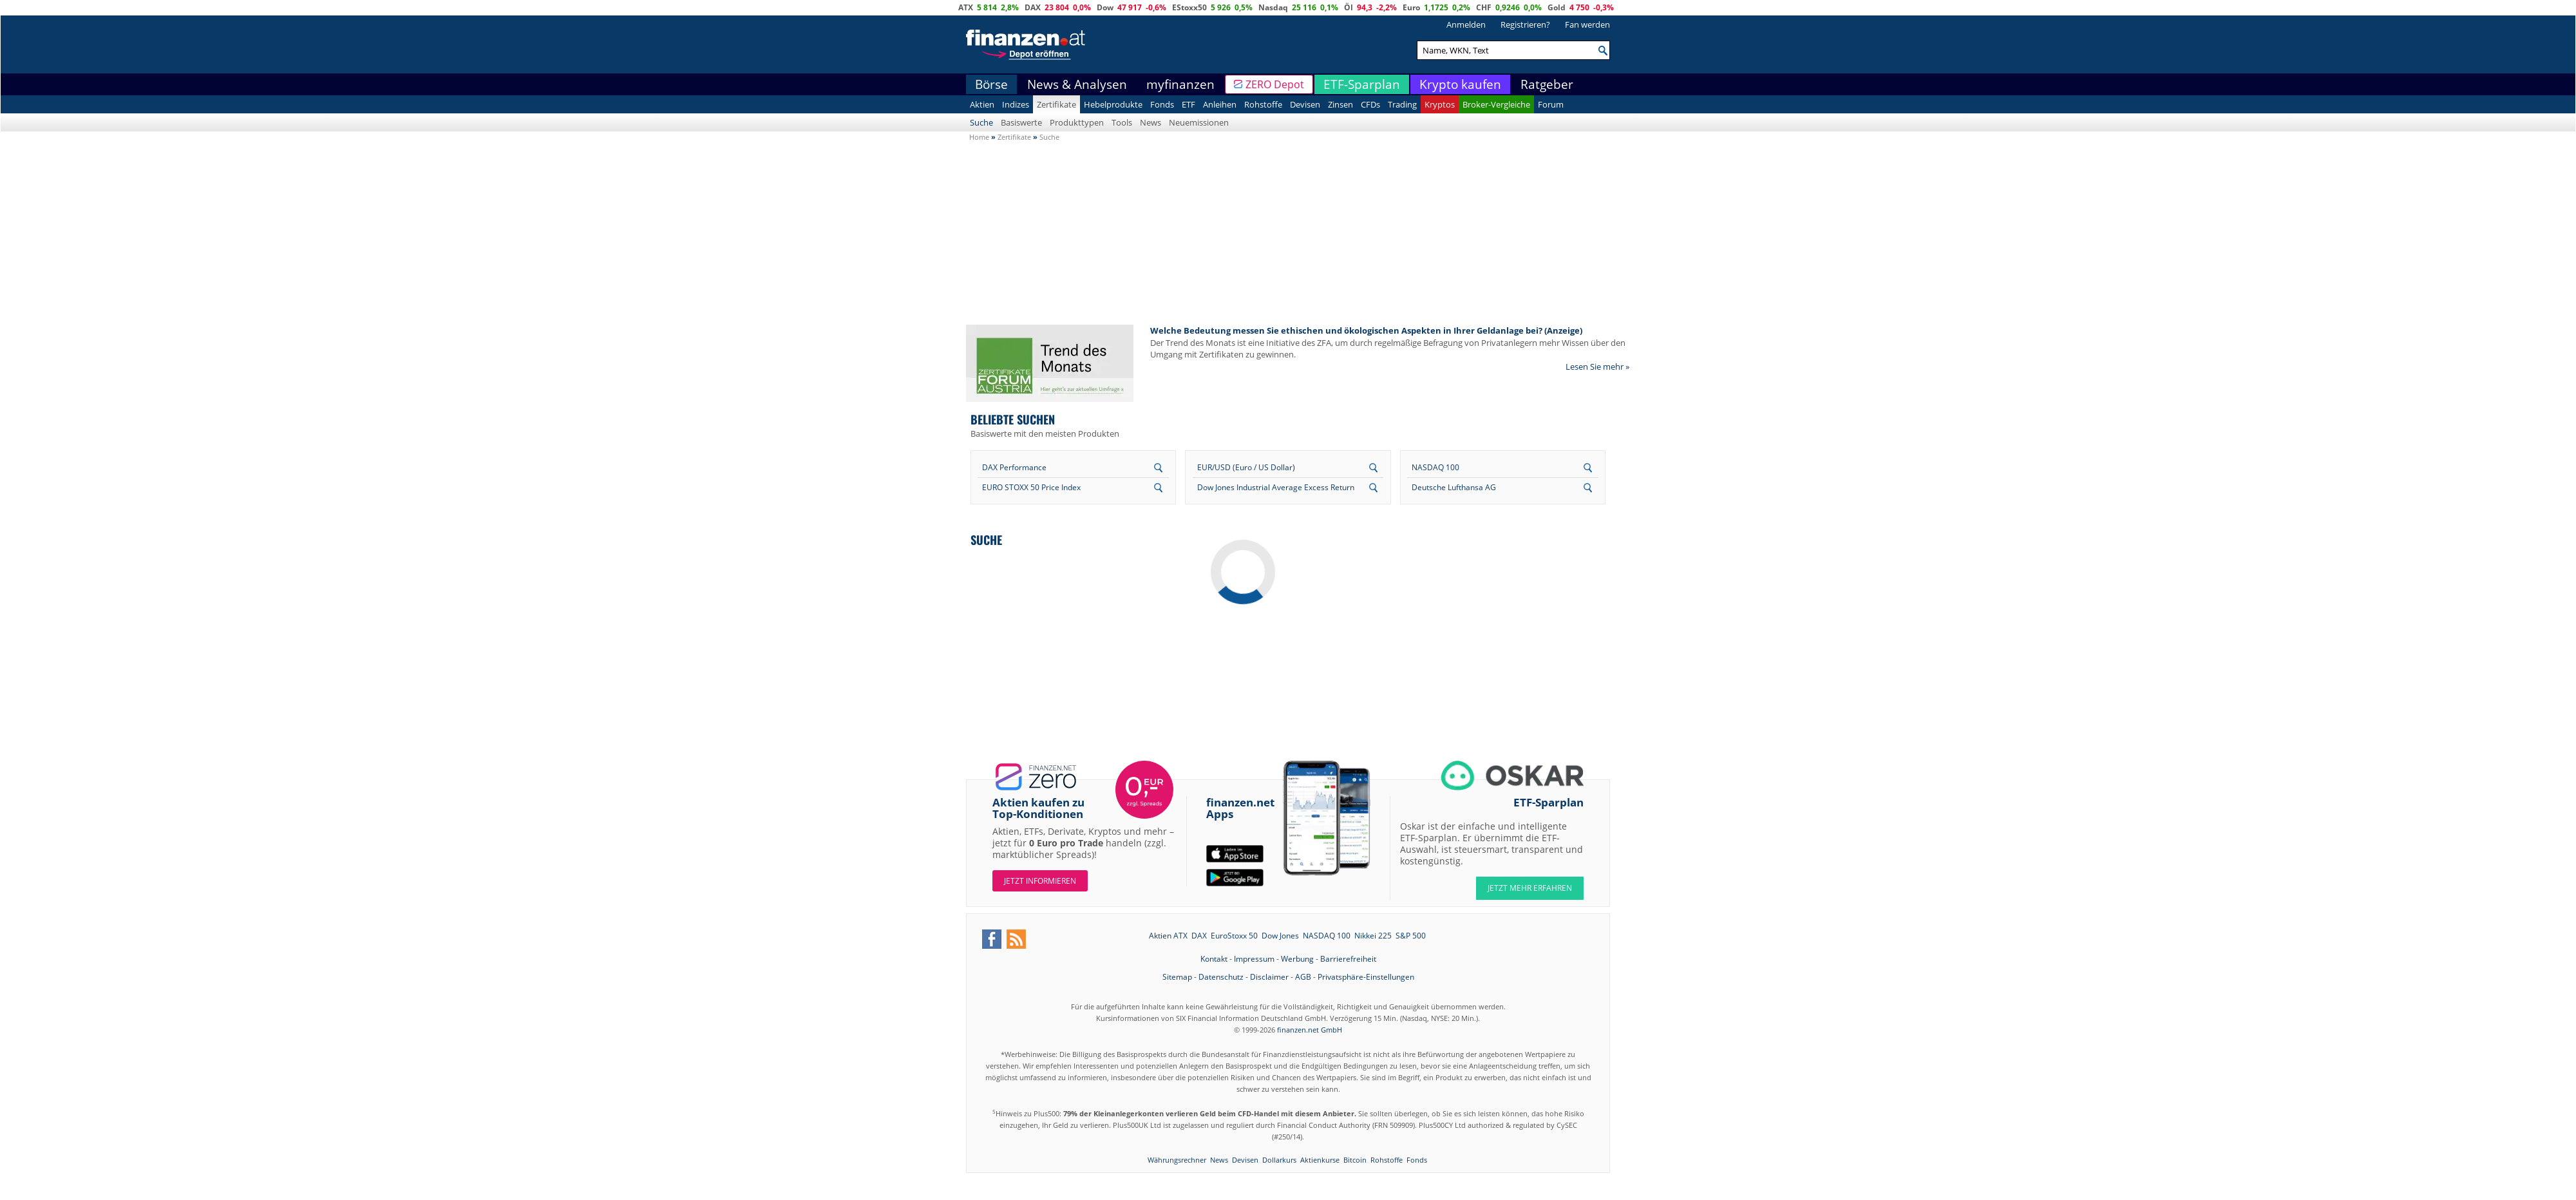 This screenshot has height=1200, width=2576. I want to click on Indizes, so click(1015, 104).